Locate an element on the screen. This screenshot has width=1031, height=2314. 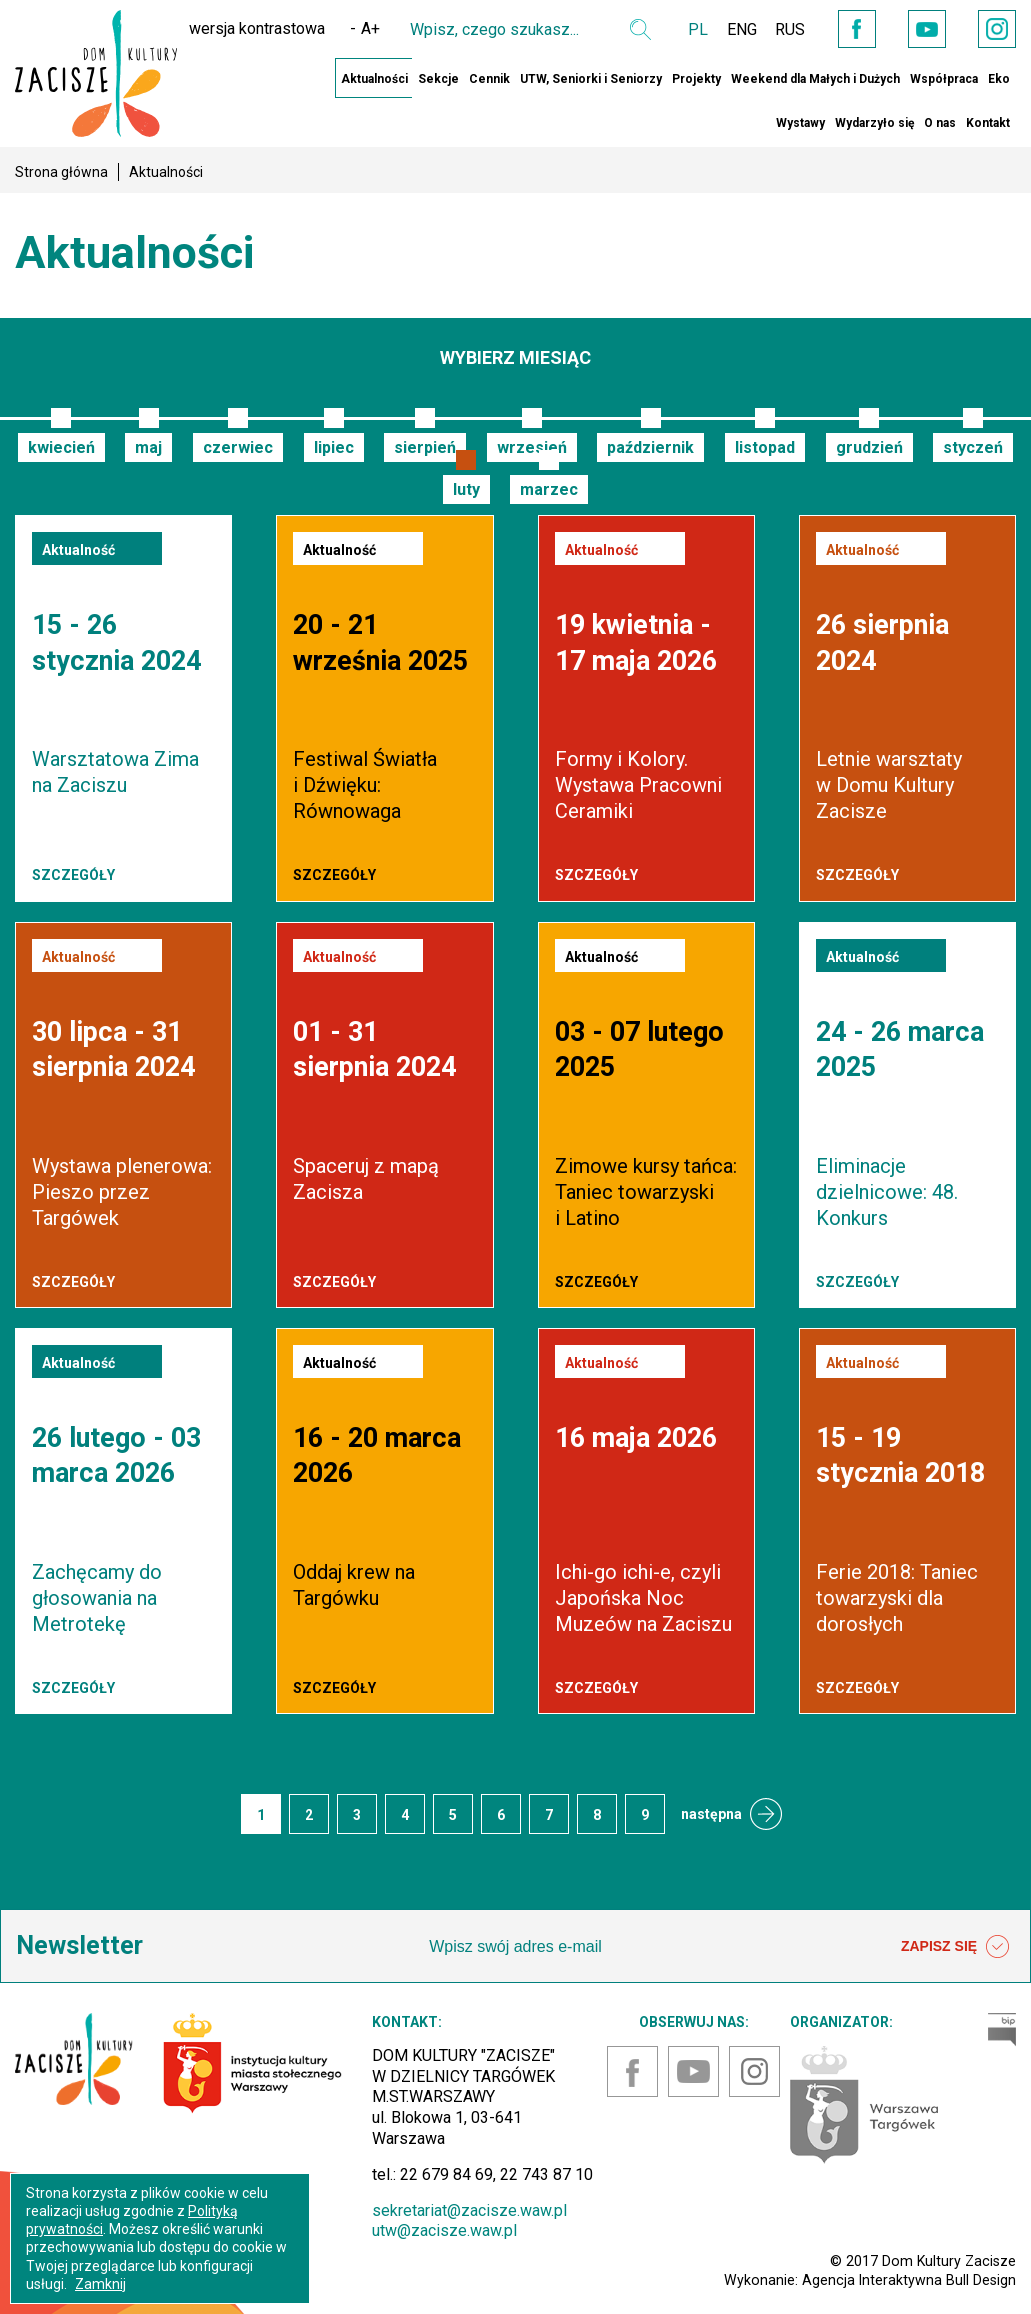
lipiec is located at coordinates (334, 447).